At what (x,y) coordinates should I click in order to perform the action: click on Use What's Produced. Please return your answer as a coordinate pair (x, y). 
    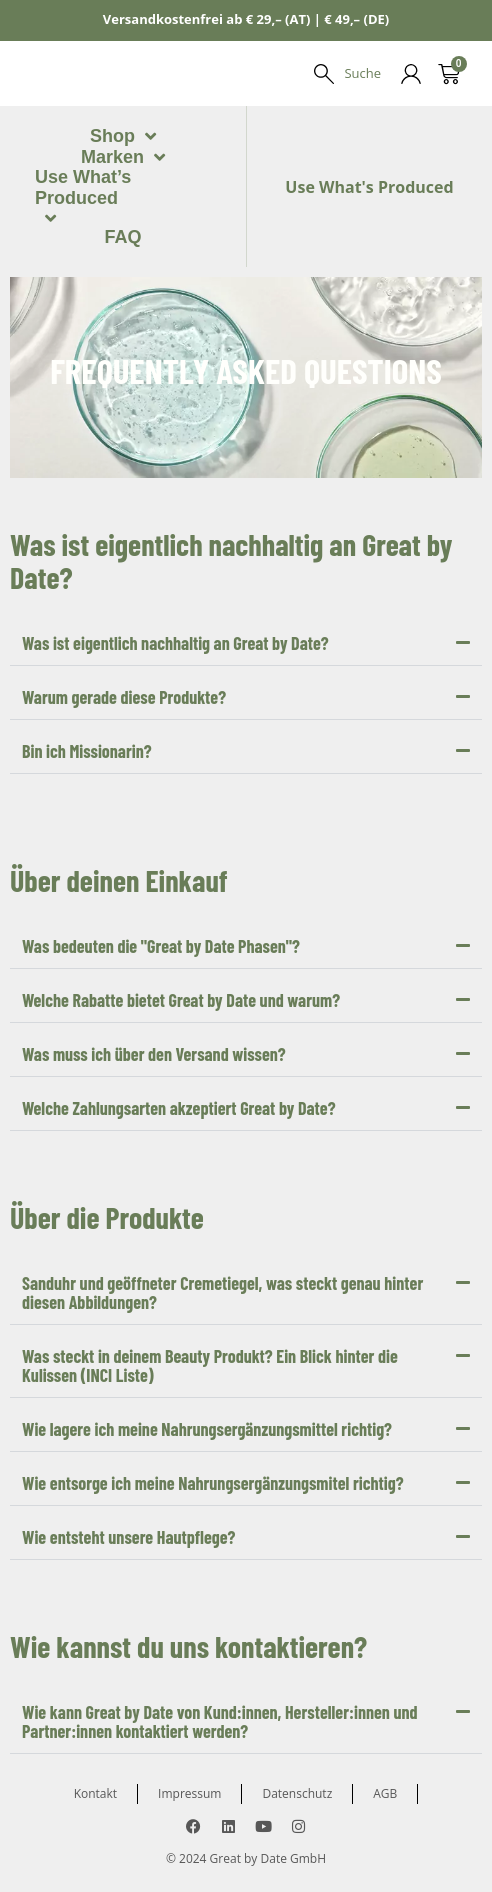
    Looking at the image, I should click on (369, 136).